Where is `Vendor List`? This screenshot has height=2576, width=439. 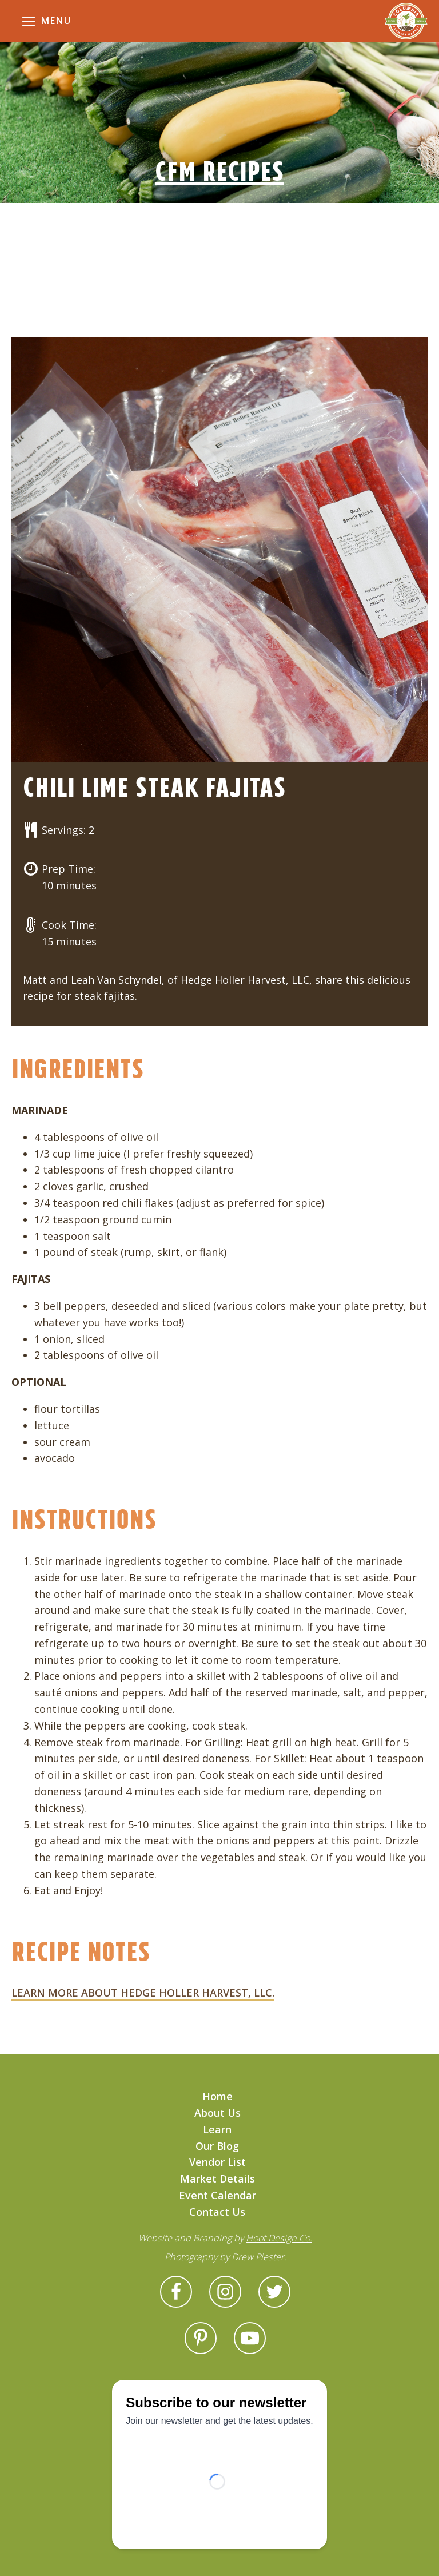
Vendor List is located at coordinates (217, 2162).